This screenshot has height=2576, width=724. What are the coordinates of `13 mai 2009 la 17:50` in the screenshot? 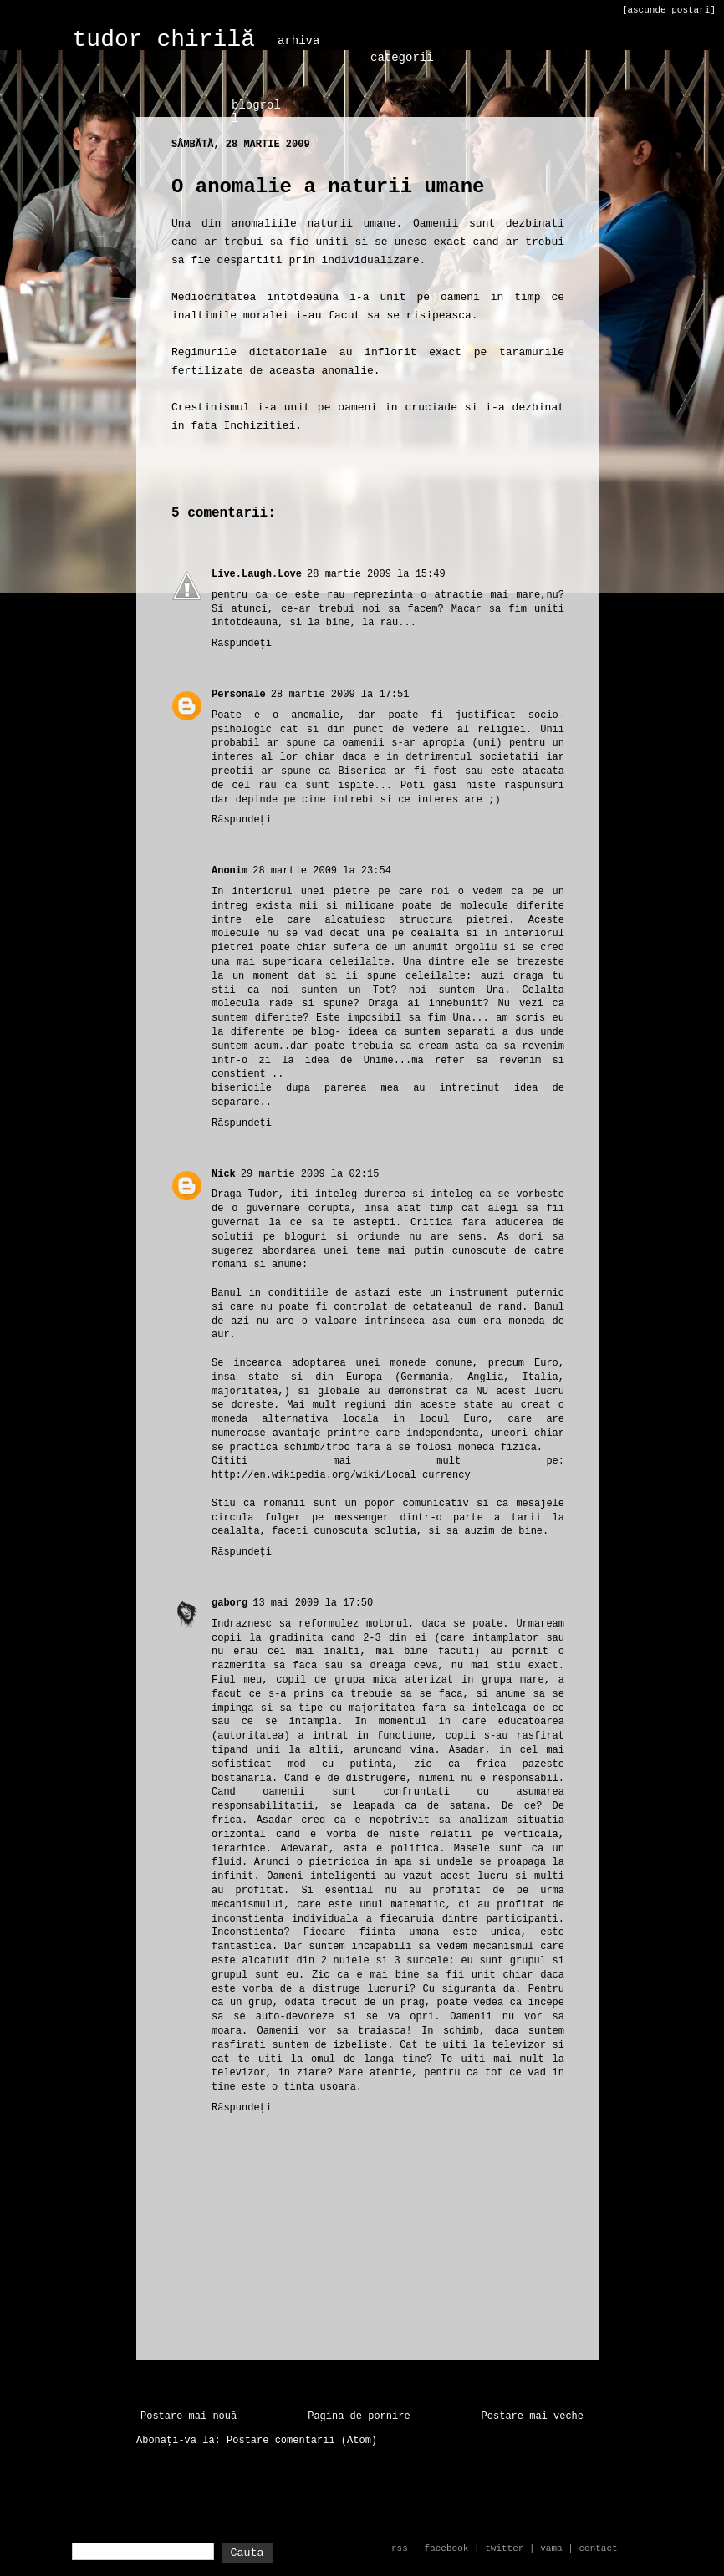 It's located at (312, 1603).